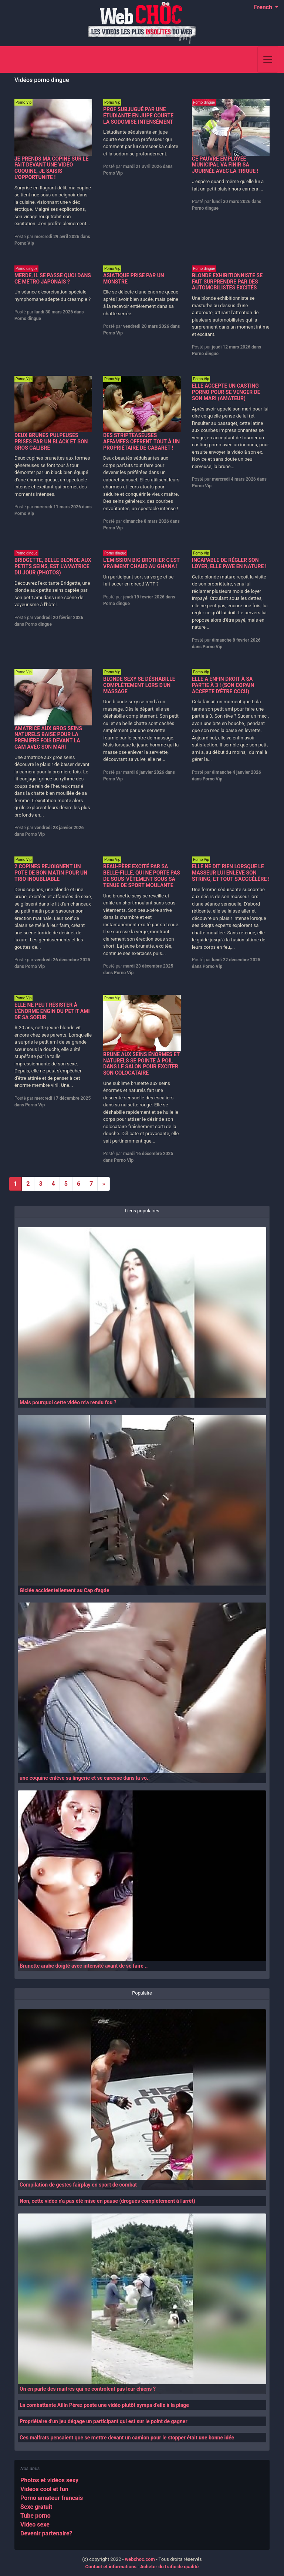 The height and width of the screenshot is (2576, 284). I want to click on Giclée accidentellement au Cap d'agde, so click(64, 1590).